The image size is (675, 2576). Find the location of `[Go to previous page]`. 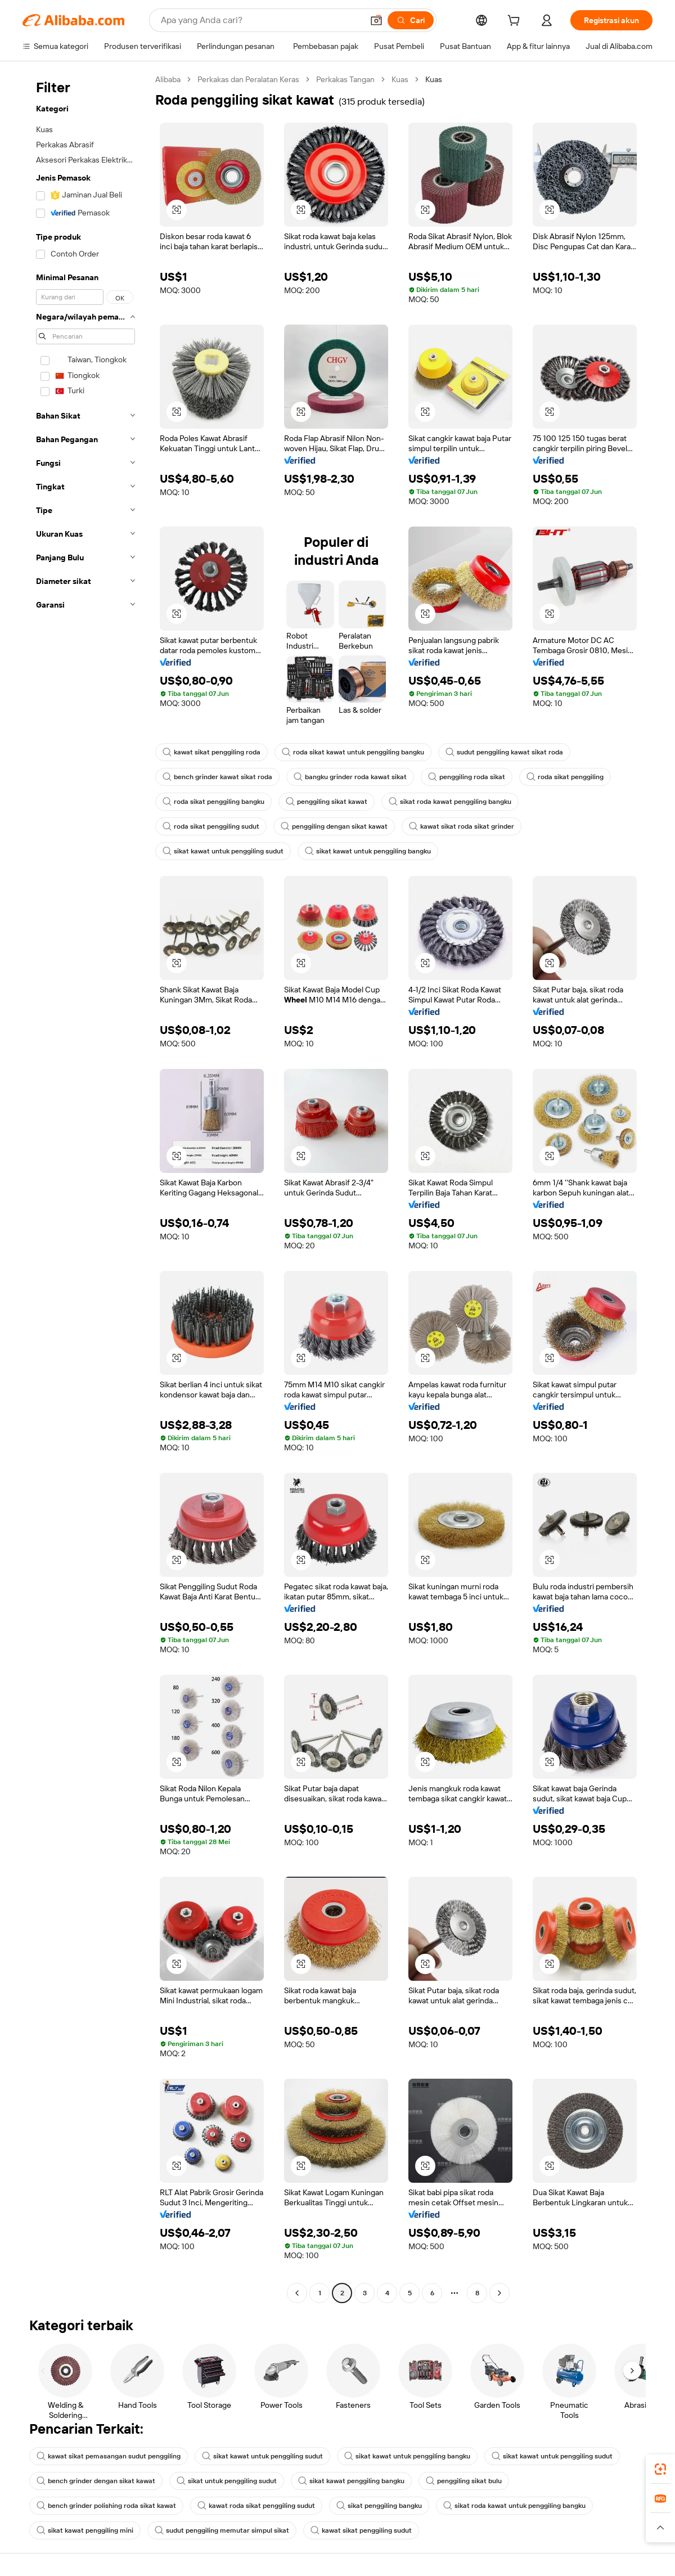

[Go to previous page] is located at coordinates (297, 2293).